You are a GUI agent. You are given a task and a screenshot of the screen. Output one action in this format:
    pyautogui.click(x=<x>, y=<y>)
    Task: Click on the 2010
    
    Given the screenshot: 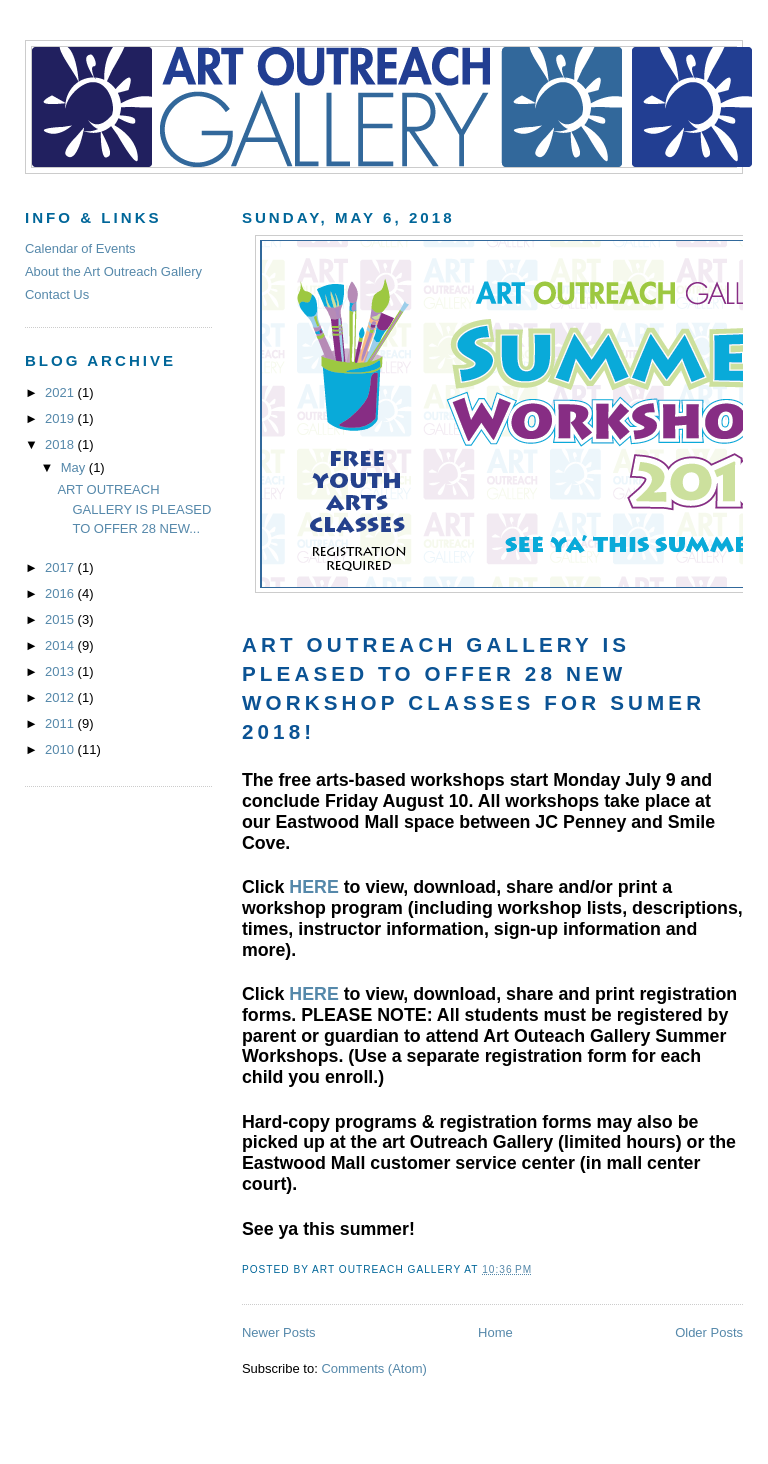 What is the action you would take?
    pyautogui.click(x=61, y=749)
    